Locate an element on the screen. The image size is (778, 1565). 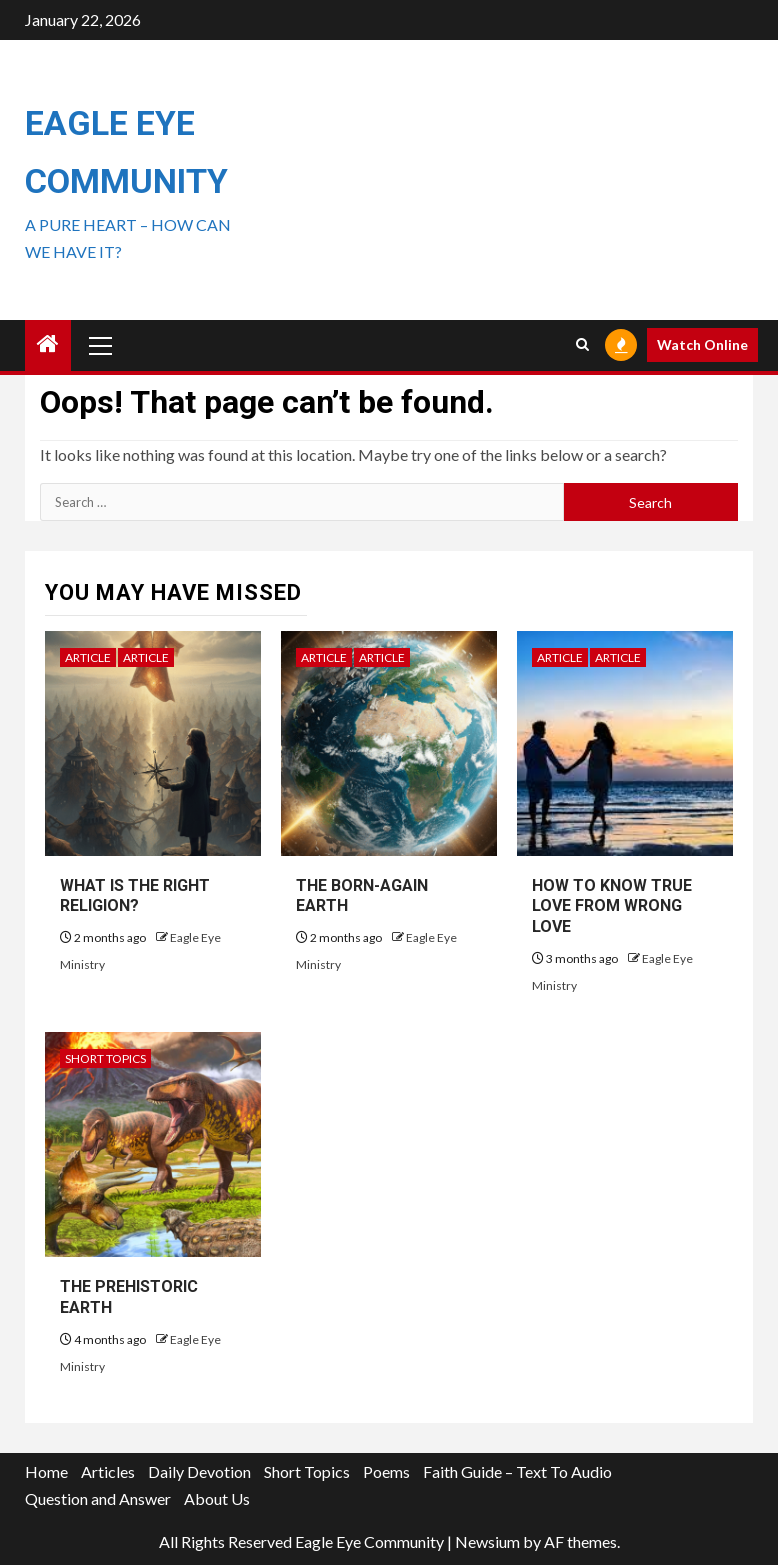
Home is located at coordinates (46, 1471).